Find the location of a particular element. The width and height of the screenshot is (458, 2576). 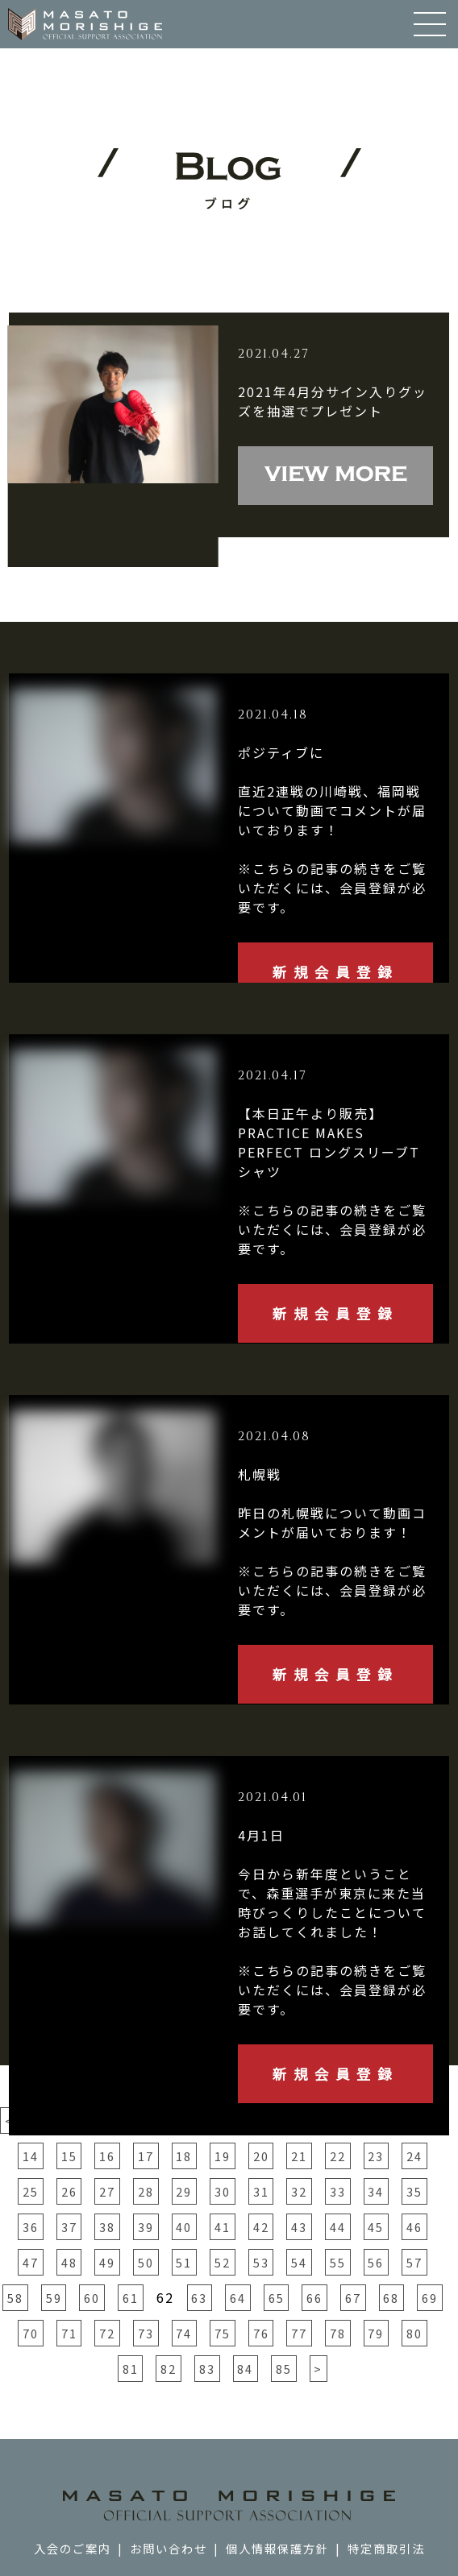

78 is located at coordinates (338, 2333).